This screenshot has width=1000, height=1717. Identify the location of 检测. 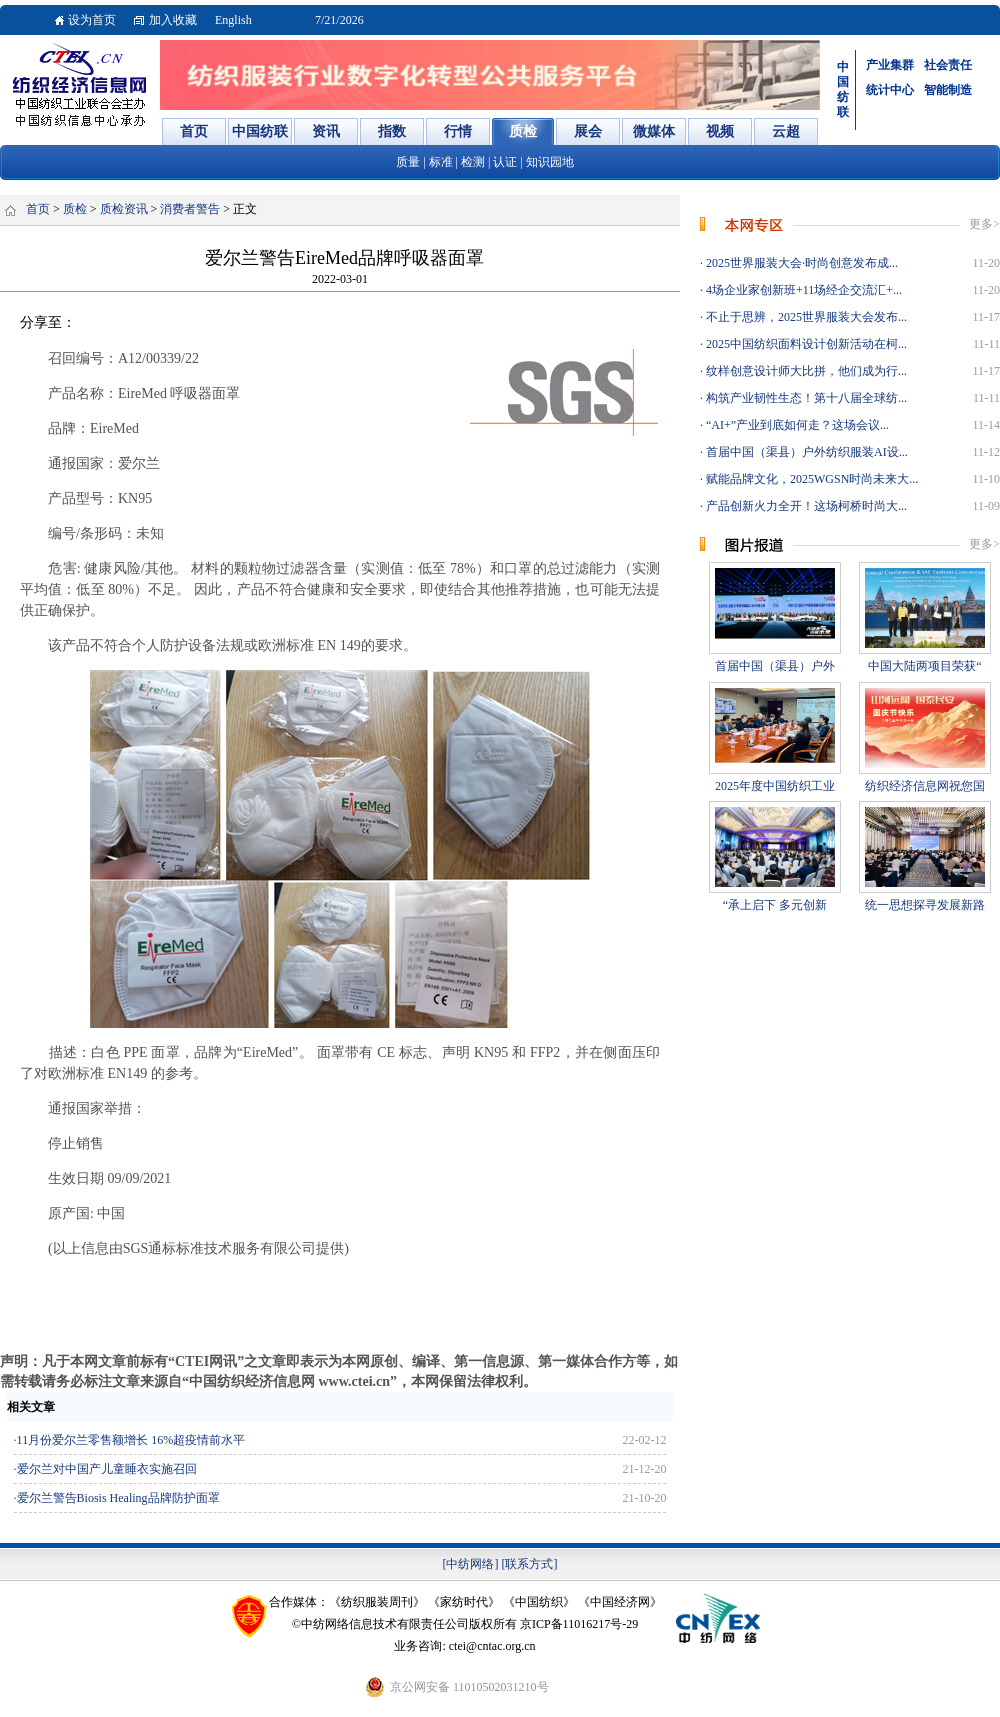
(473, 162).